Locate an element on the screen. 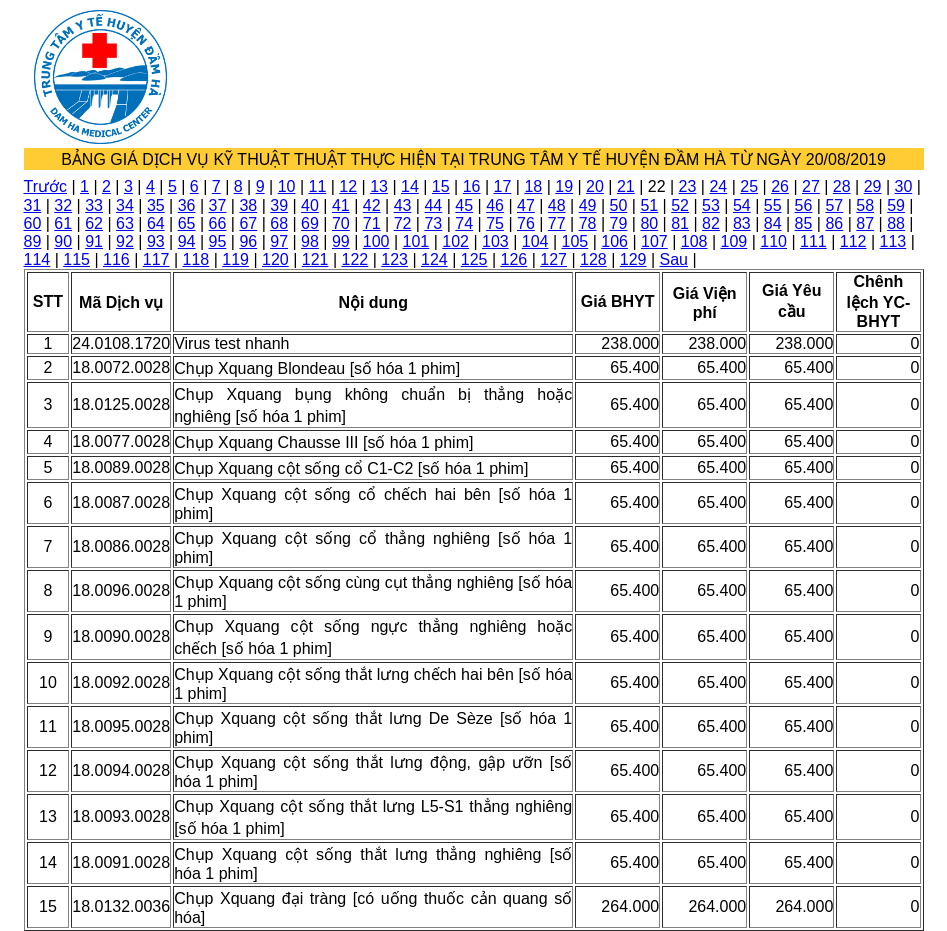  49 is located at coordinates (588, 205).